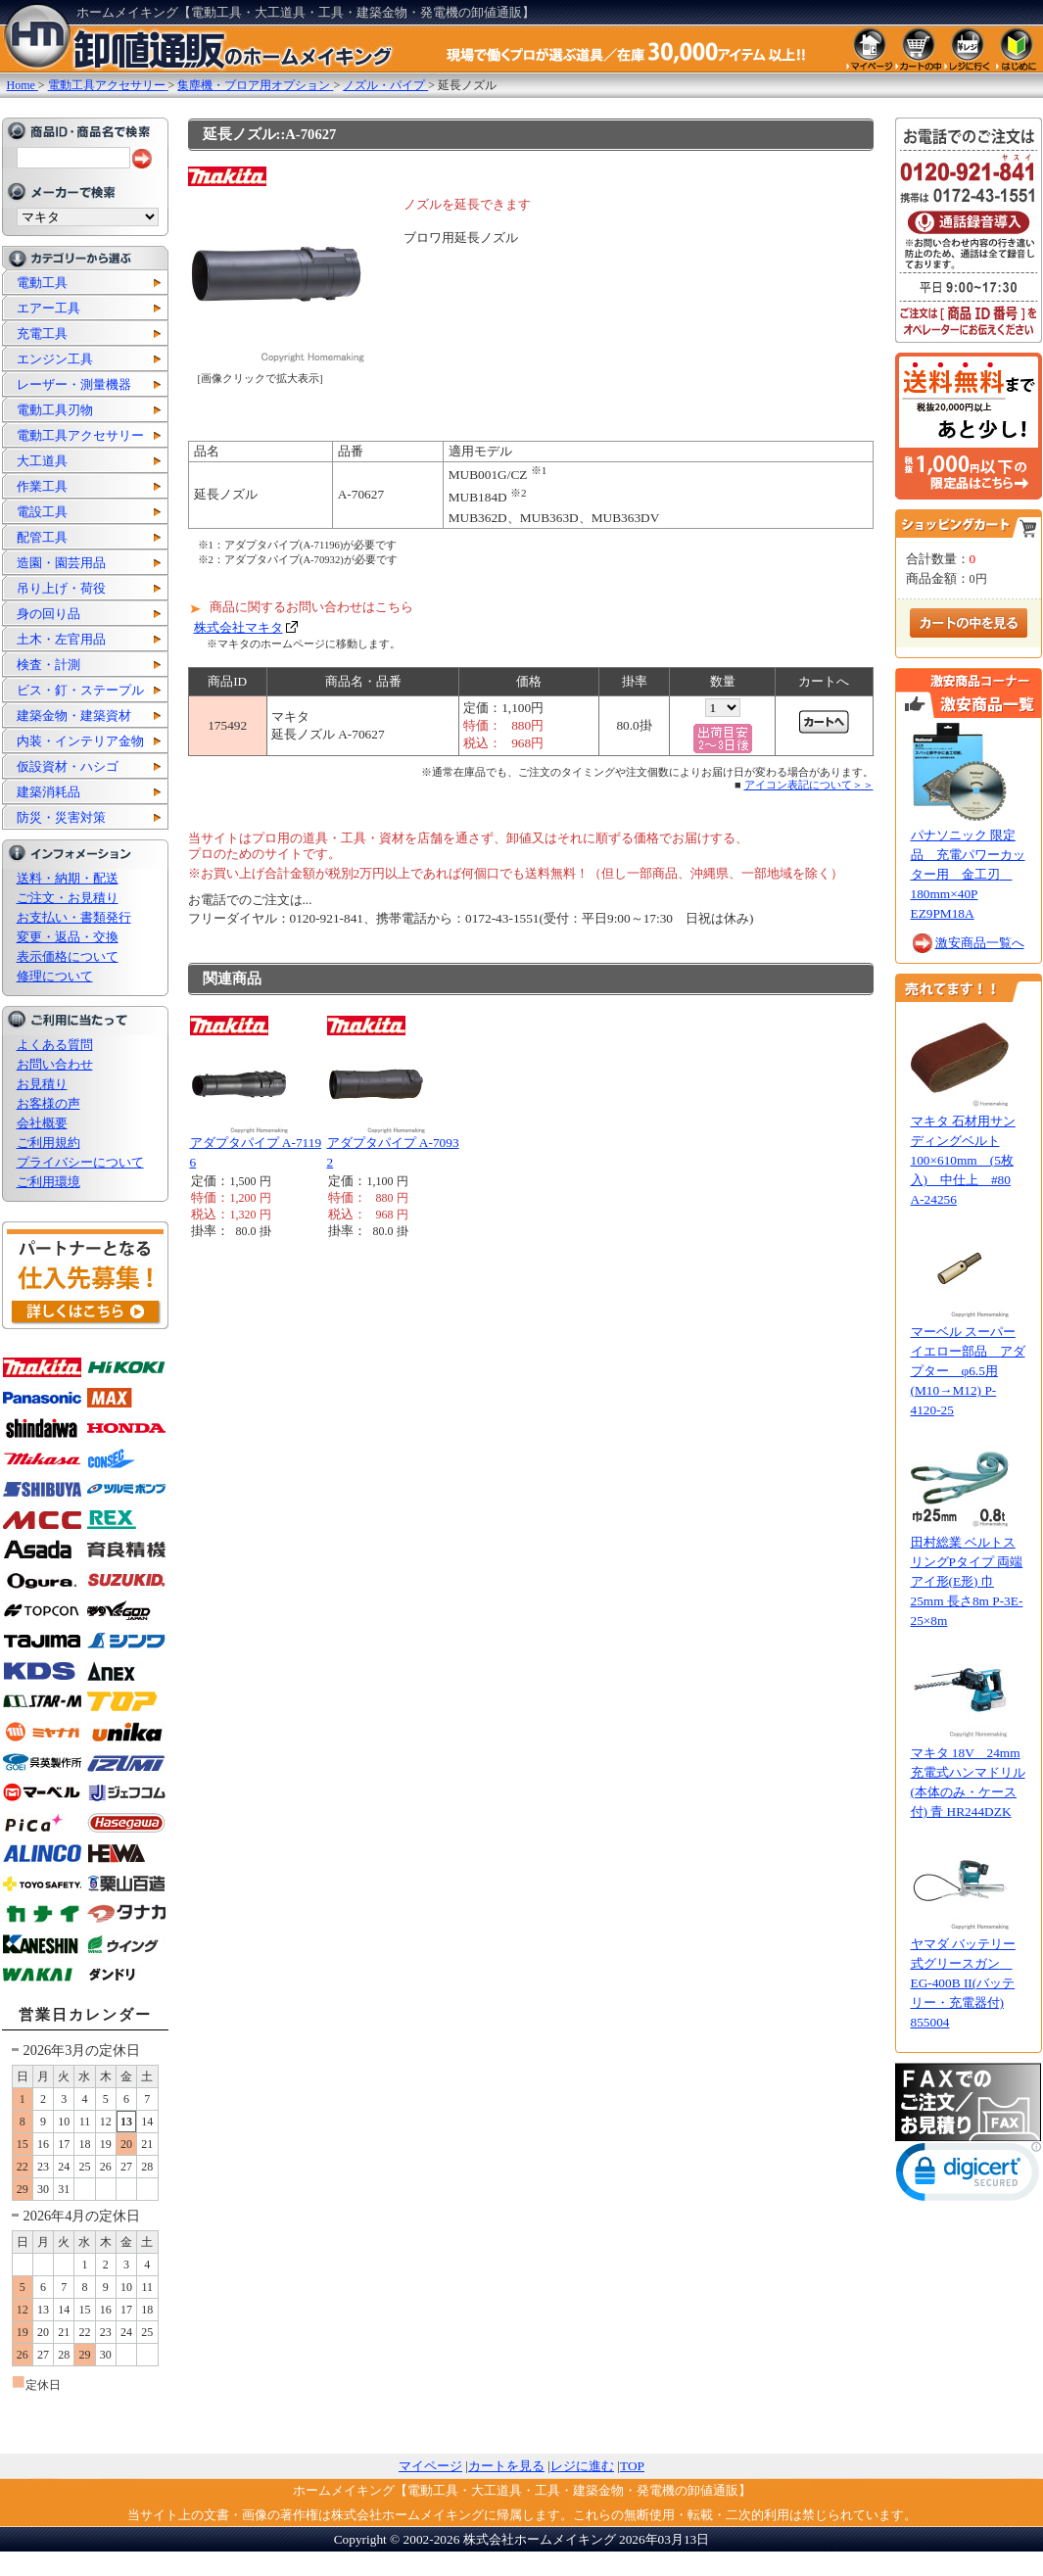  I want to click on レーザー・測量機器, so click(74, 384).